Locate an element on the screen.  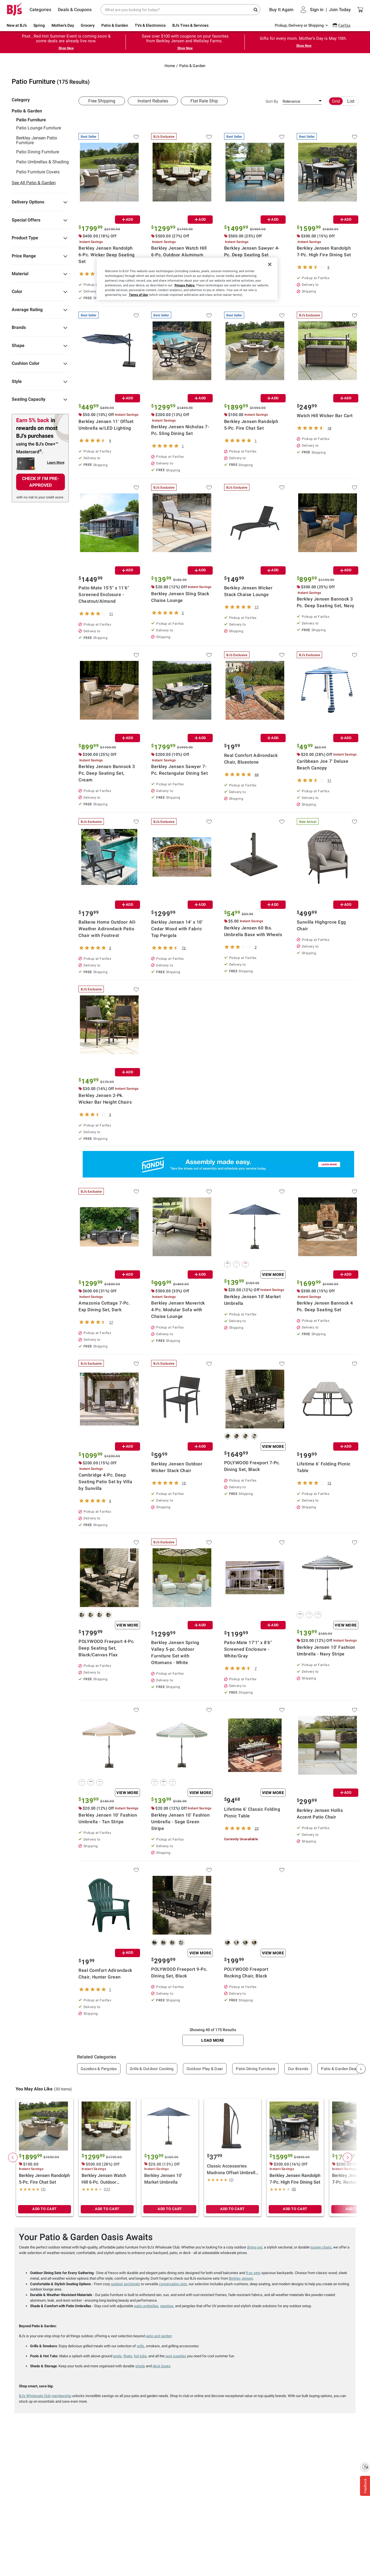
Grocery is located at coordinates (88, 25).